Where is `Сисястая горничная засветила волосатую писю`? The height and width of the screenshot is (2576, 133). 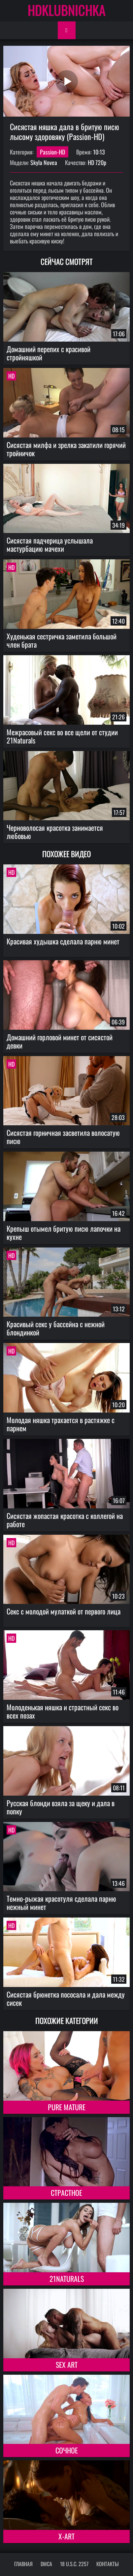 Сисястая горничная засветила волосатую писю is located at coordinates (63, 1136).